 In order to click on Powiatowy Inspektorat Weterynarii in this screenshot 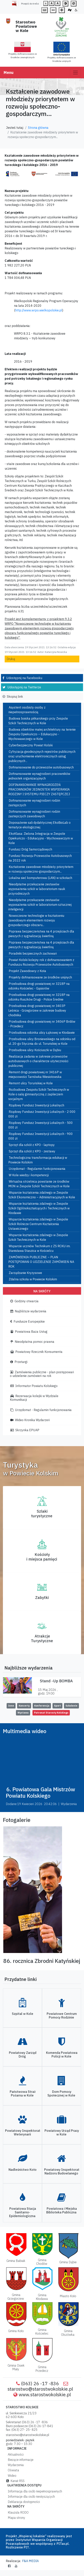, I will do `click(22, 2132)`.